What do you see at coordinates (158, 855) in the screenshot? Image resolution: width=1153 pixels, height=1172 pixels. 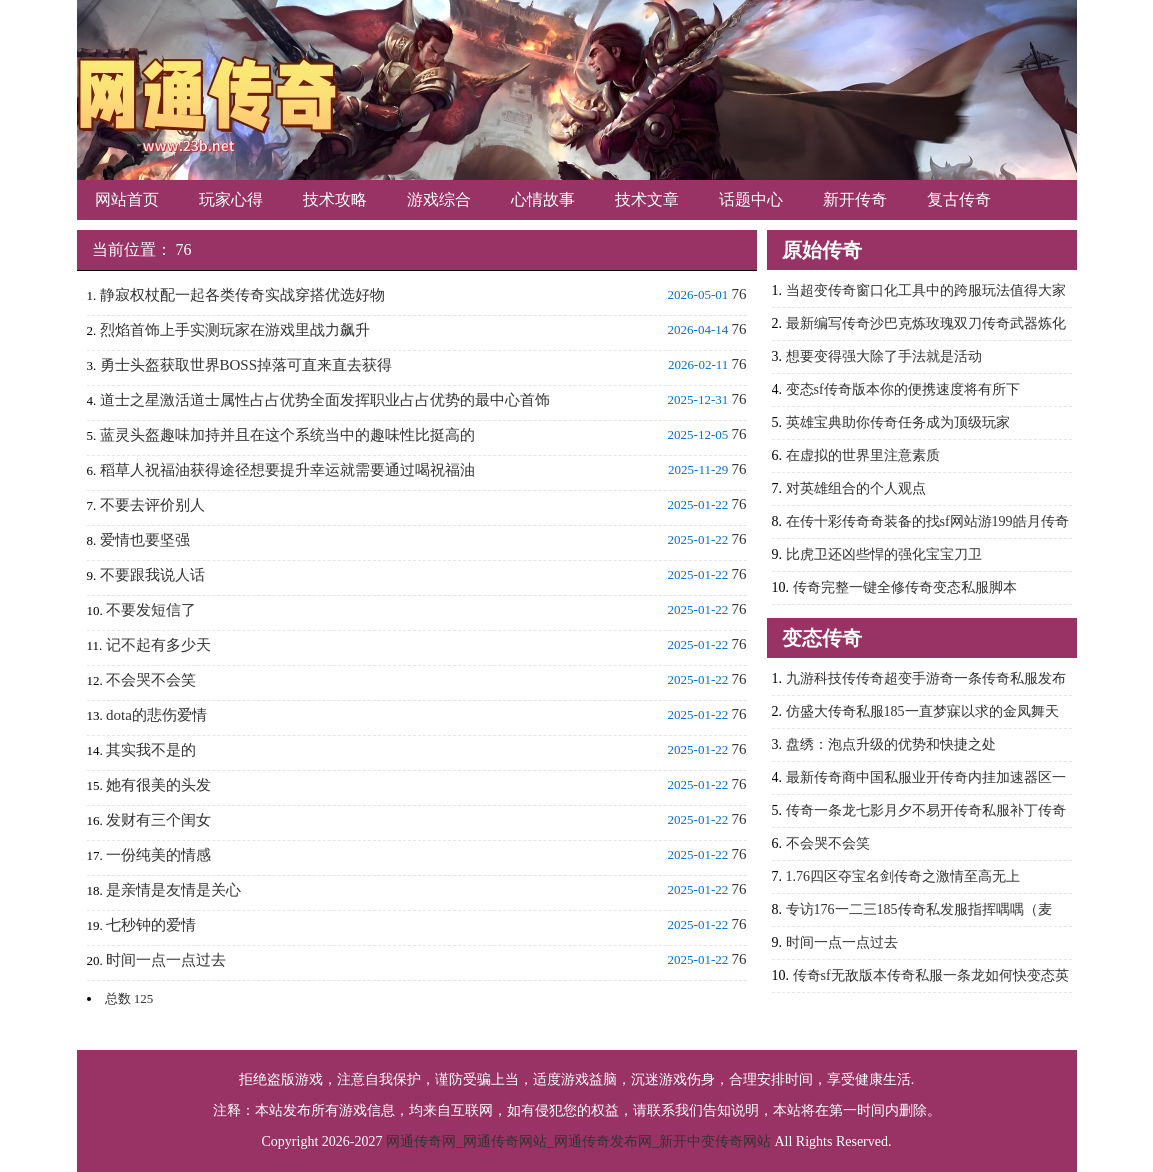 I see `一份纯美的情感` at bounding box center [158, 855].